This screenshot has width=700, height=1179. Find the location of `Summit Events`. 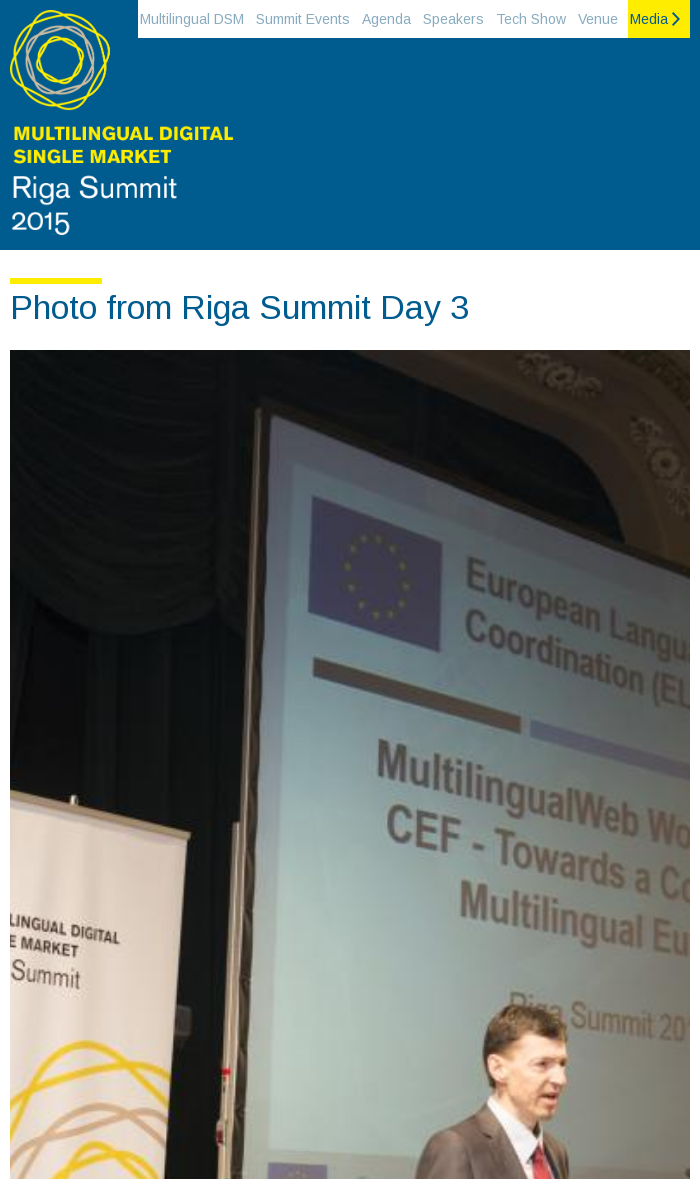

Summit Events is located at coordinates (303, 19).